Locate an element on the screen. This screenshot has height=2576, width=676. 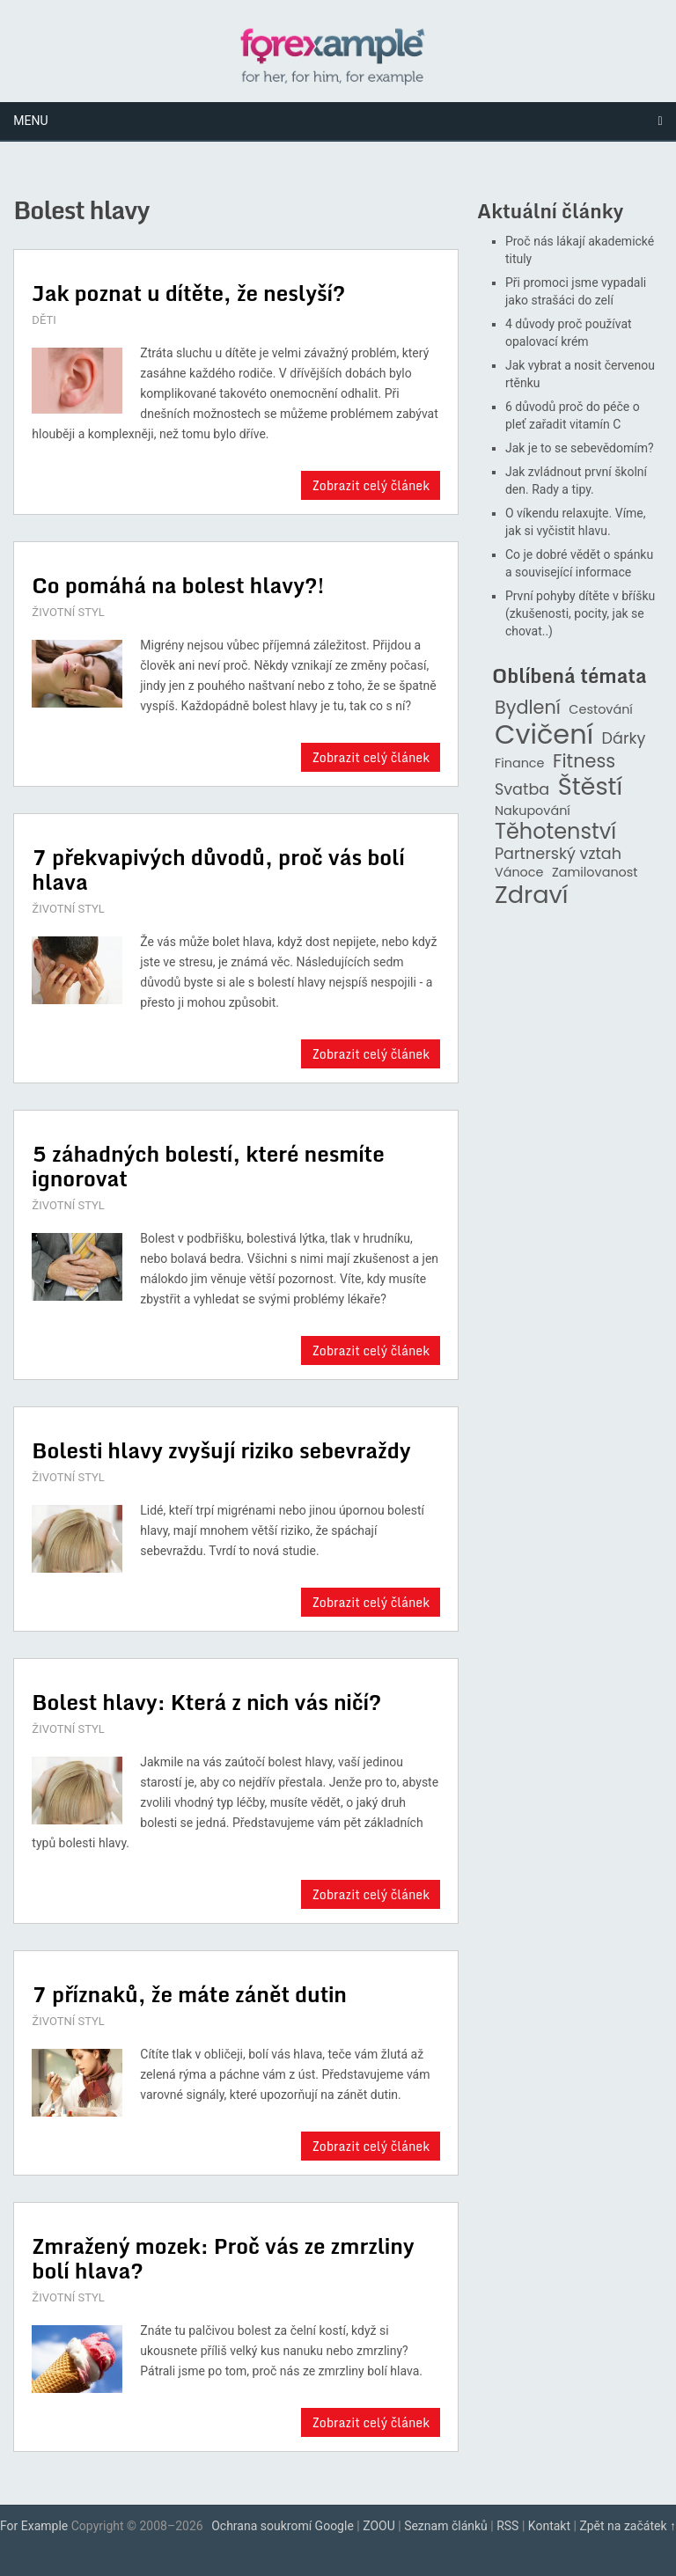
Jak je to se sebevědomím? is located at coordinates (579, 448).